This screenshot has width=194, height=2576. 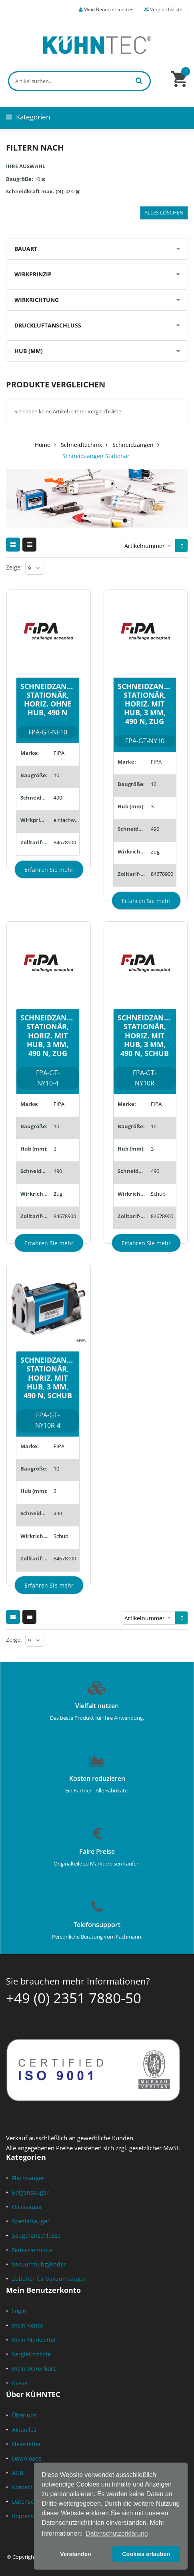 I want to click on Hub (mm) [tab], so click(x=28, y=351).